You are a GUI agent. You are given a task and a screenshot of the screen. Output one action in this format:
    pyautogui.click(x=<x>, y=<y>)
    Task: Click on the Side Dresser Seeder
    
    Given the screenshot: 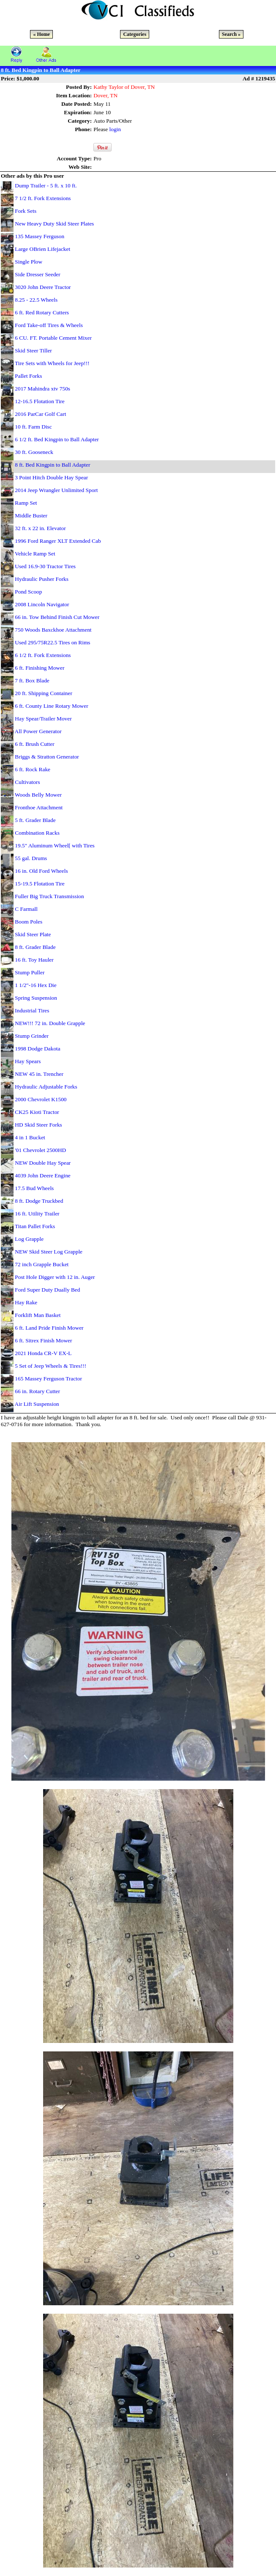 What is the action you would take?
    pyautogui.click(x=37, y=274)
    